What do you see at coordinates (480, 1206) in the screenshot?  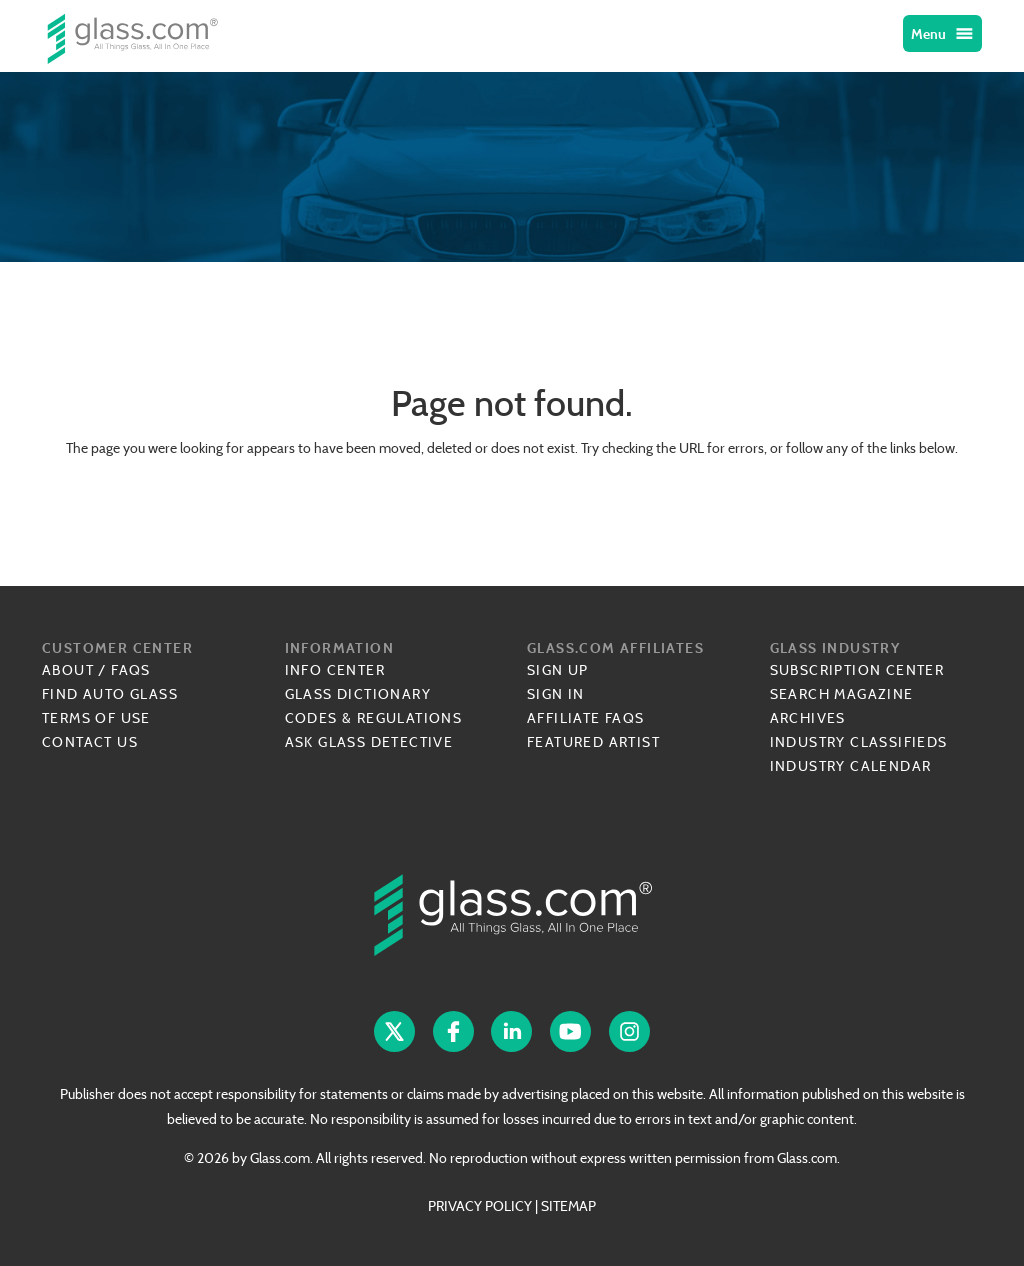 I see `PRIVACY POLICY` at bounding box center [480, 1206].